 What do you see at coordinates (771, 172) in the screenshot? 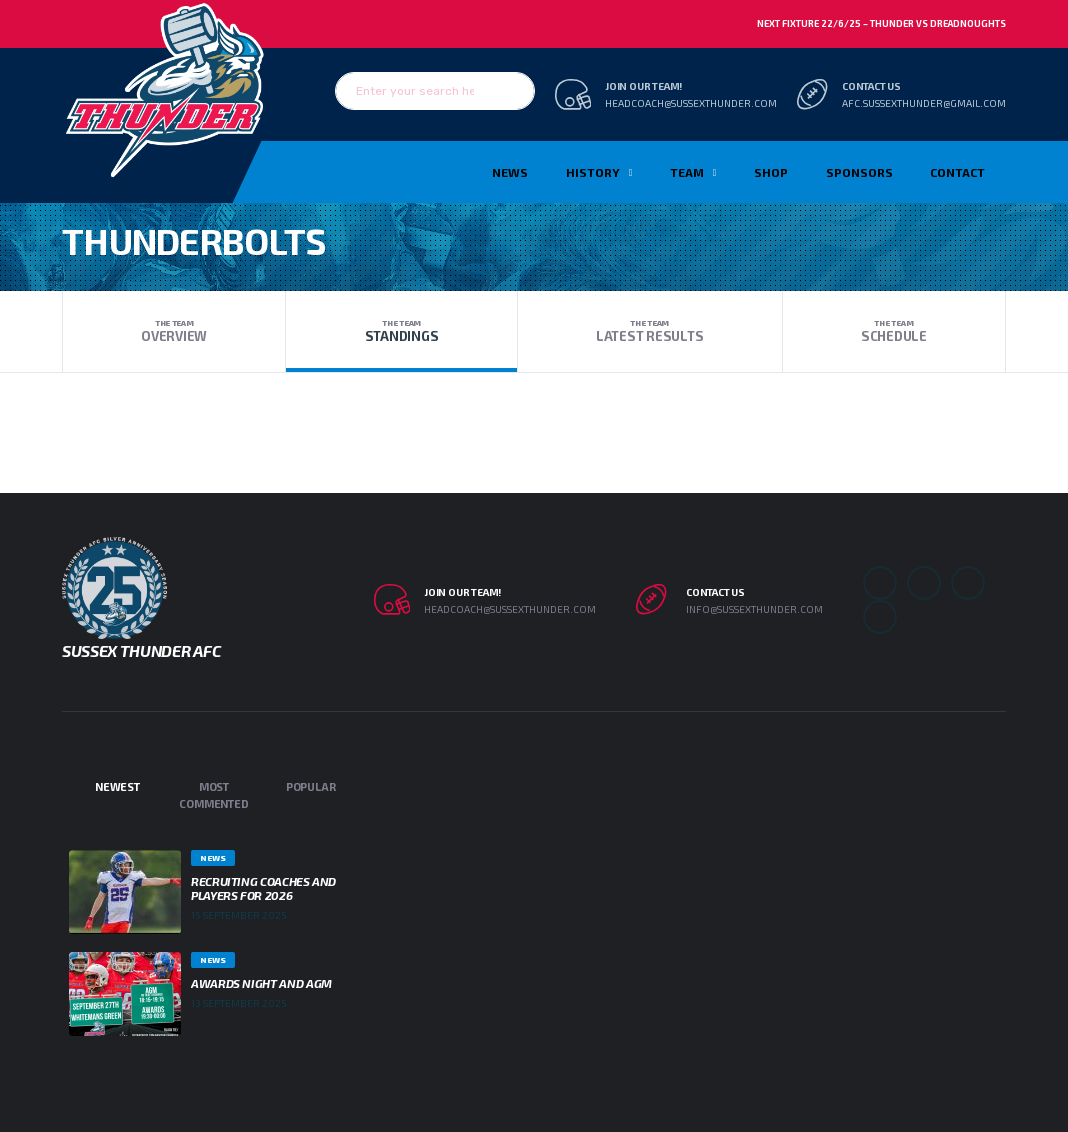
I see `Shop` at bounding box center [771, 172].